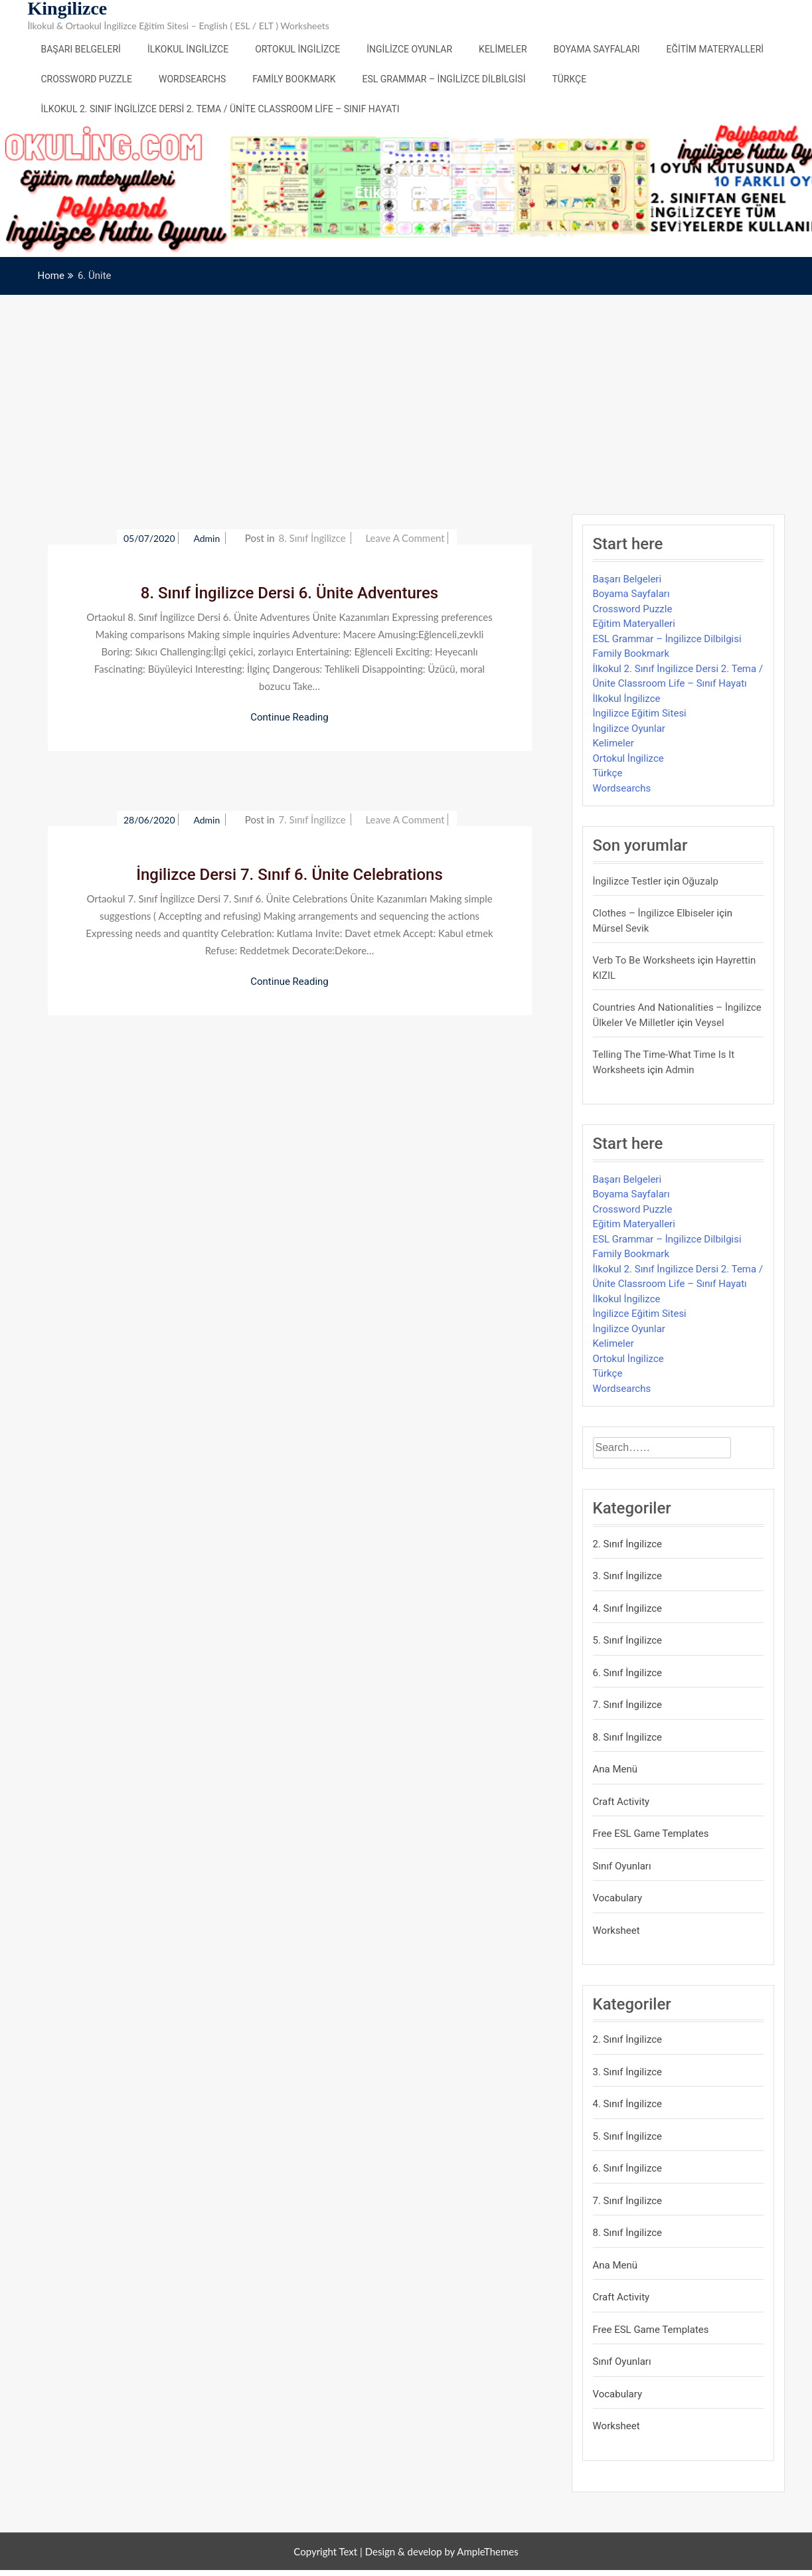 The width and height of the screenshot is (812, 2576). What do you see at coordinates (628, 1673) in the screenshot?
I see `6. Sınıf İngilizce` at bounding box center [628, 1673].